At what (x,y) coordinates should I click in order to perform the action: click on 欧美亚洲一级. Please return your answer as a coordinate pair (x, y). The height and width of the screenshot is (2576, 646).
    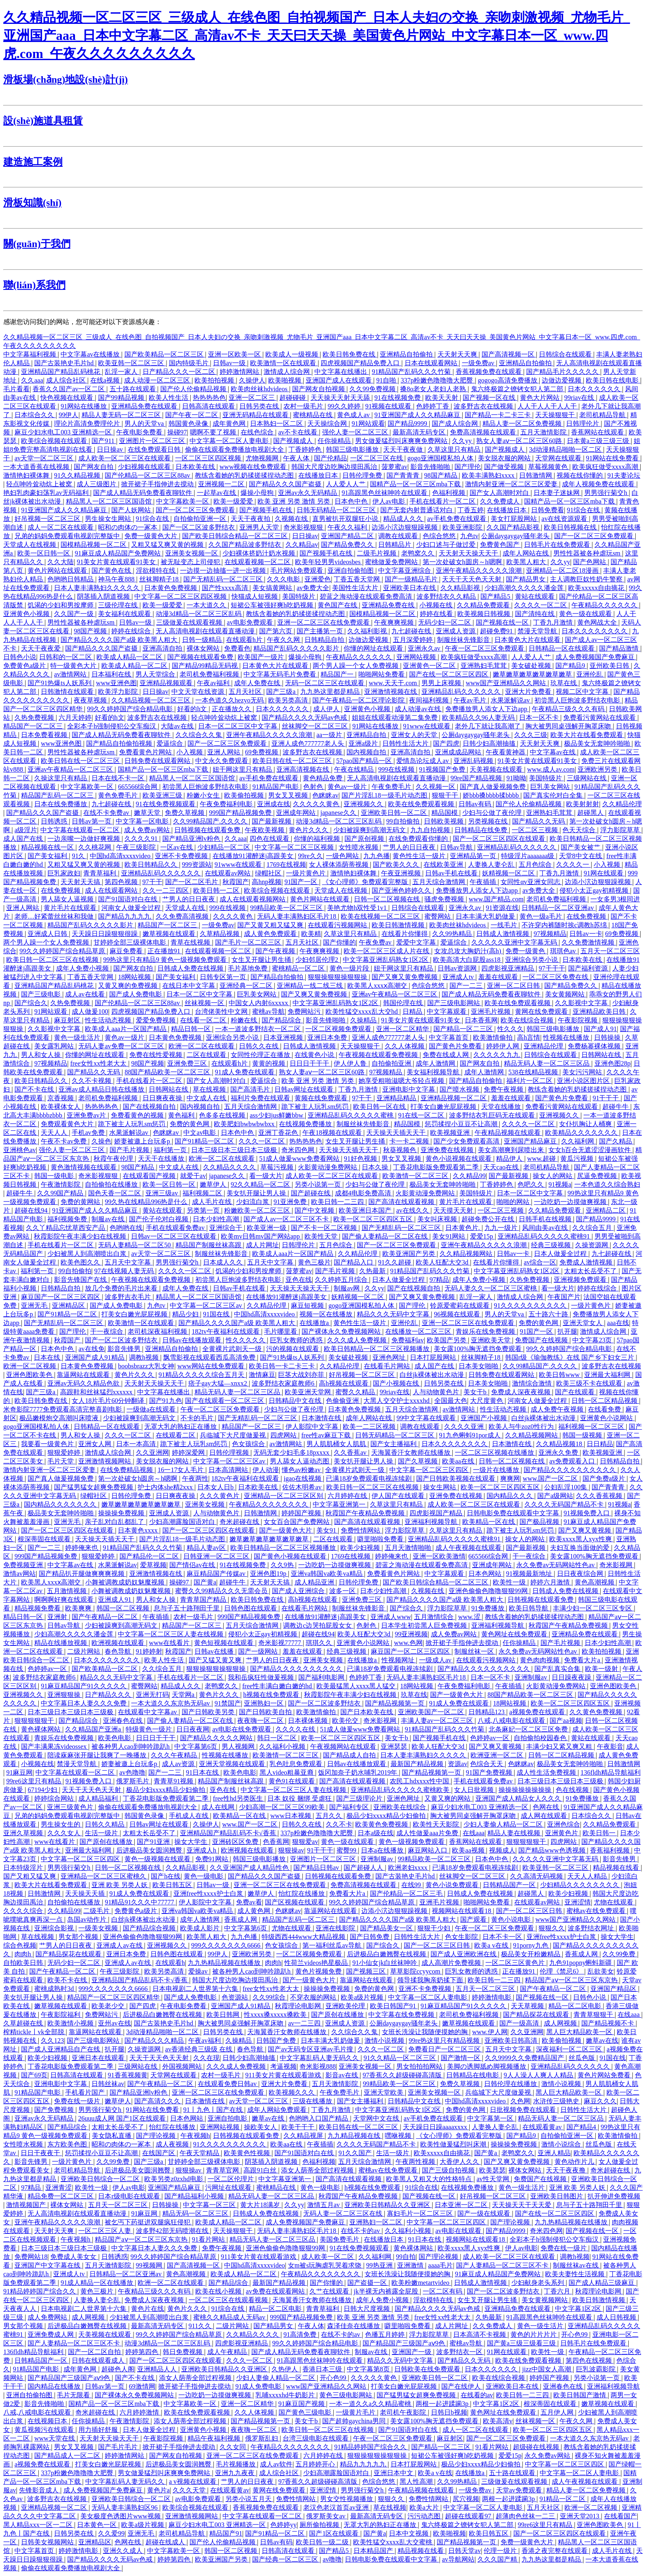
    Looking at the image, I should click on (267, 1227).